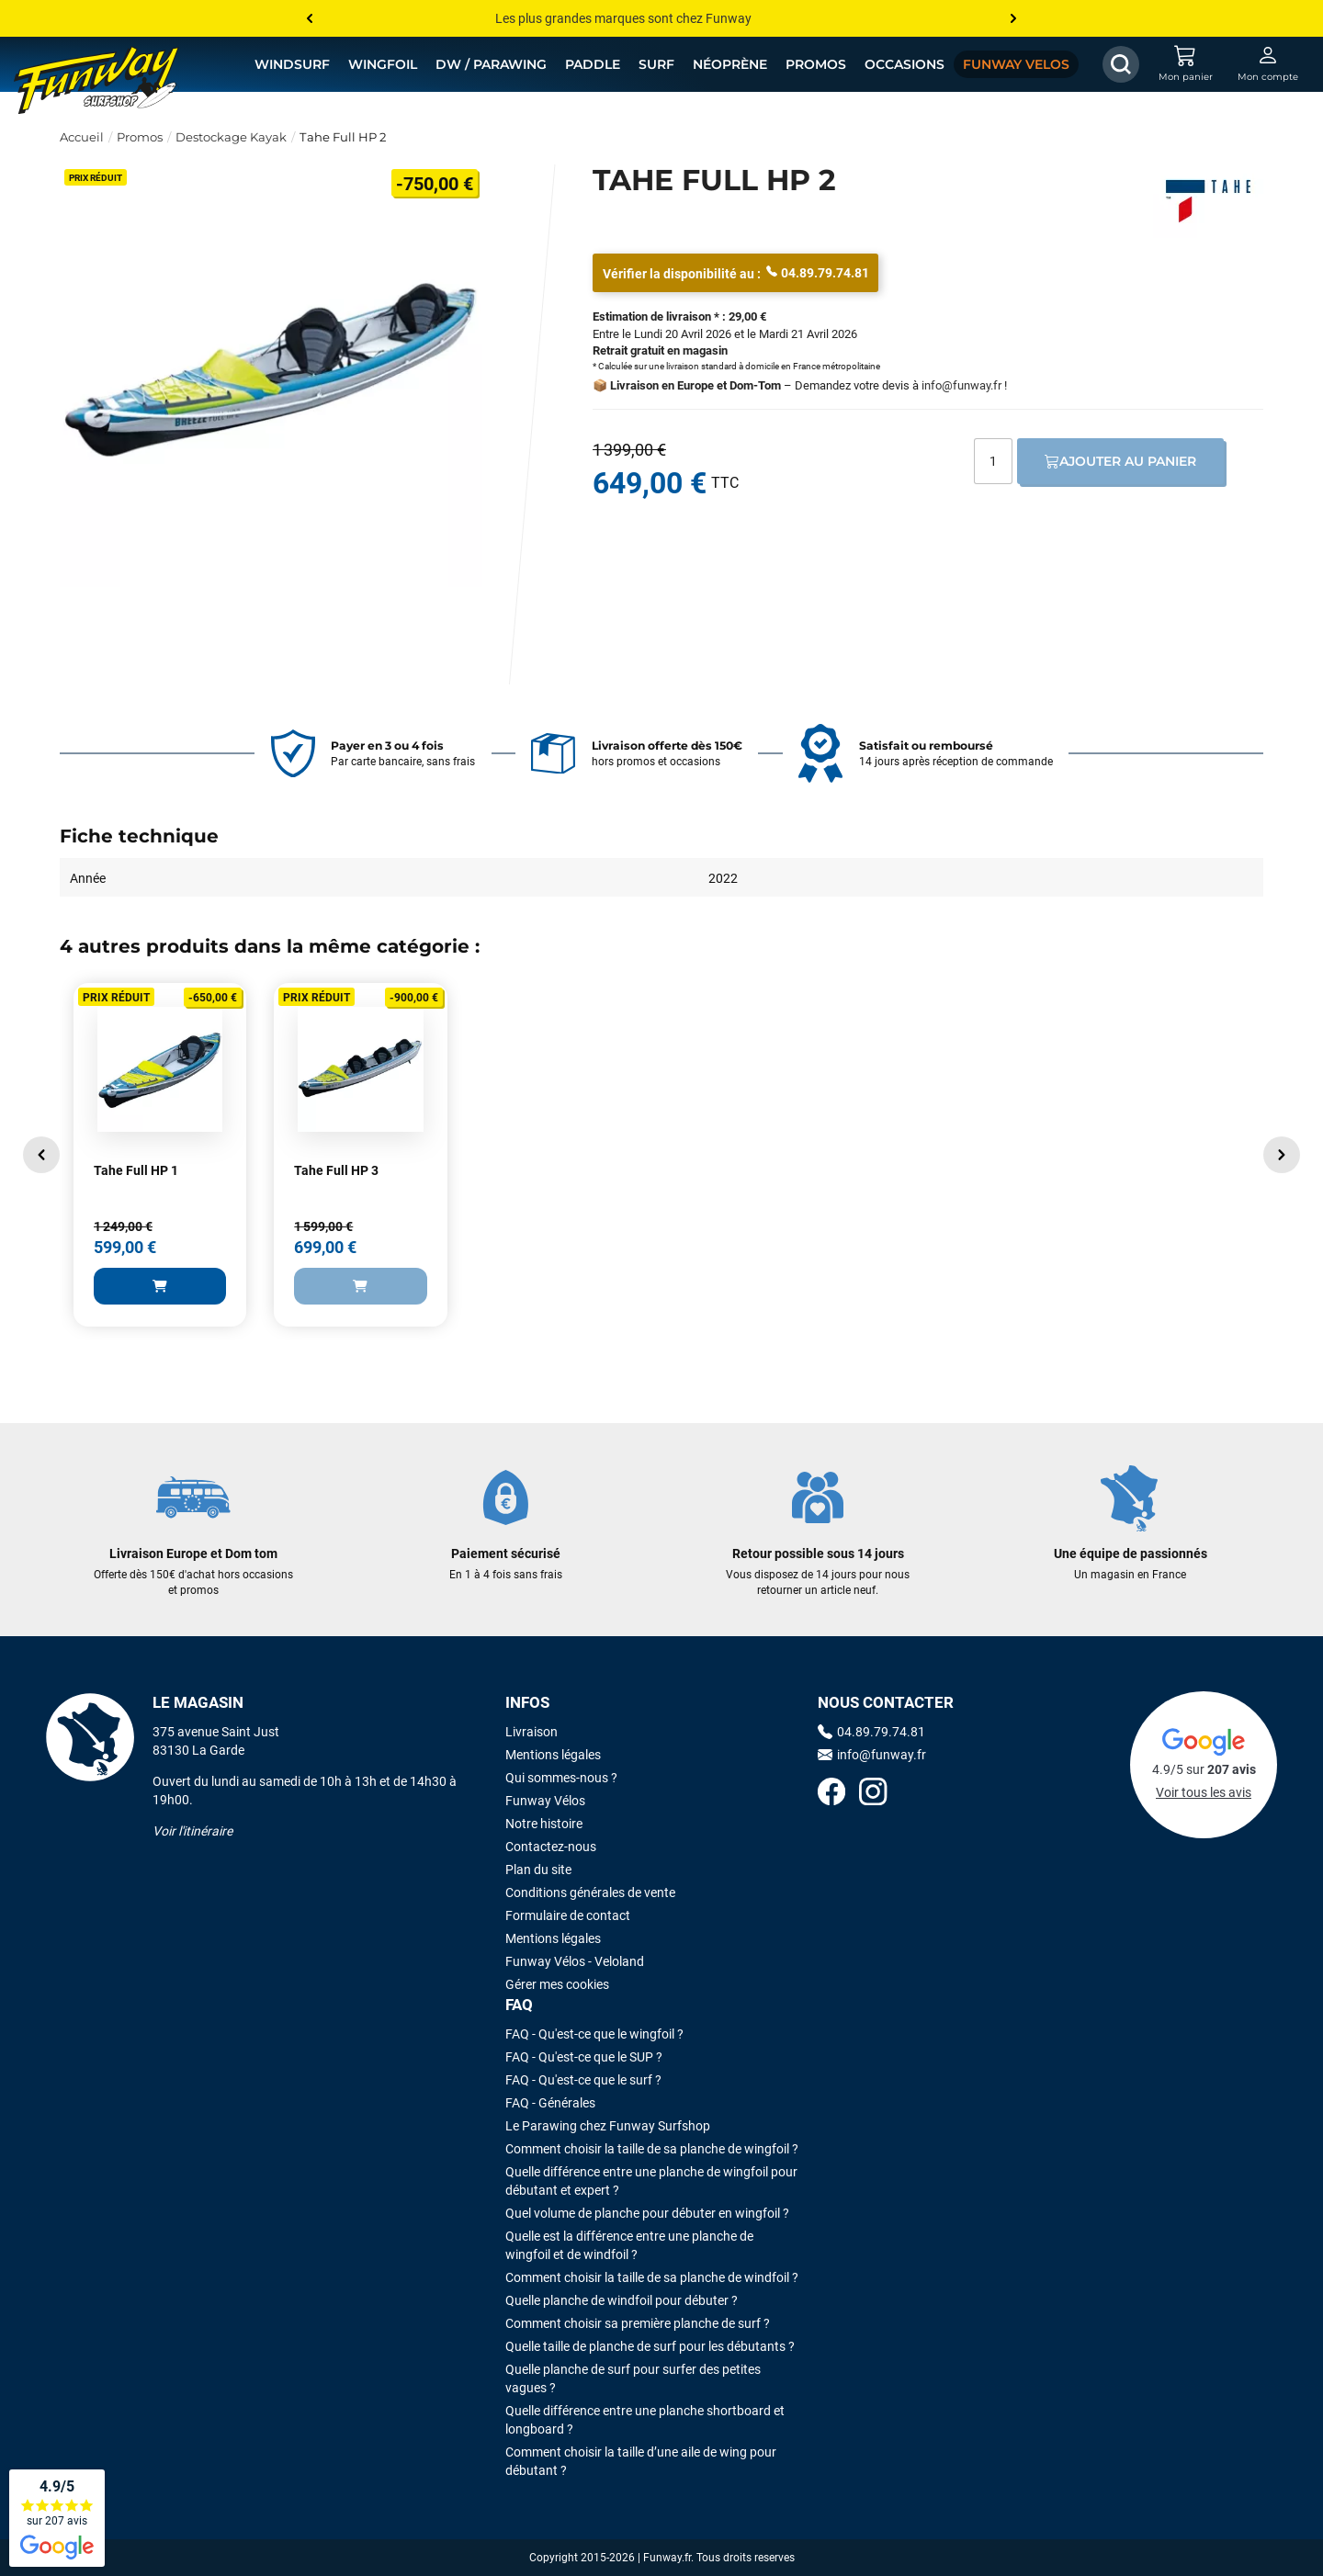  I want to click on Le Parawing chez Funway Surfshop, so click(607, 2125).